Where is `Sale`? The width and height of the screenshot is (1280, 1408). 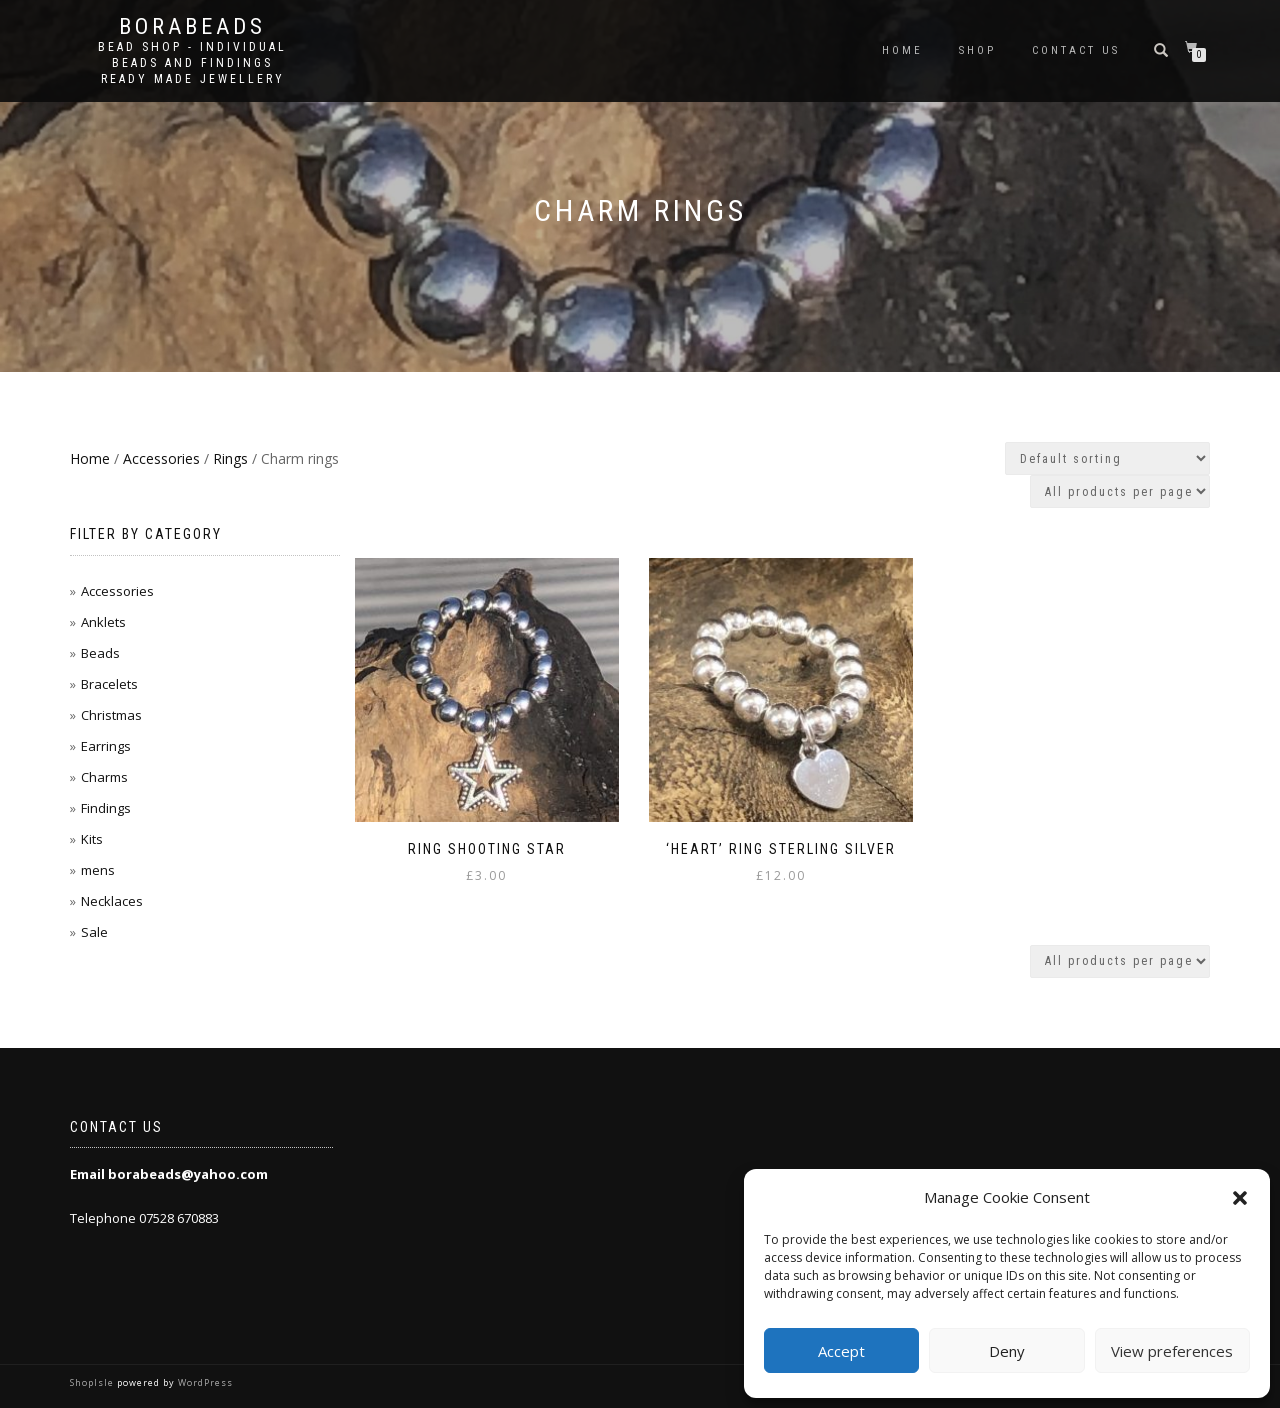 Sale is located at coordinates (94, 932).